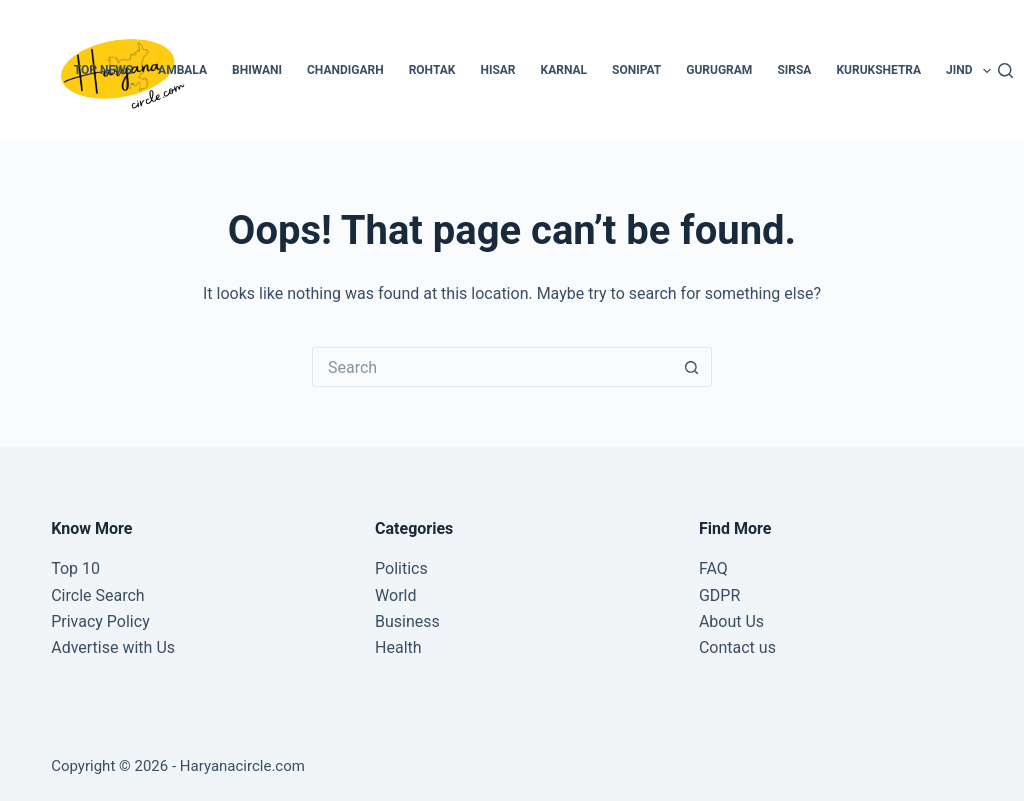 The image size is (1024, 801). What do you see at coordinates (257, 70) in the screenshot?
I see `Bhiwani` at bounding box center [257, 70].